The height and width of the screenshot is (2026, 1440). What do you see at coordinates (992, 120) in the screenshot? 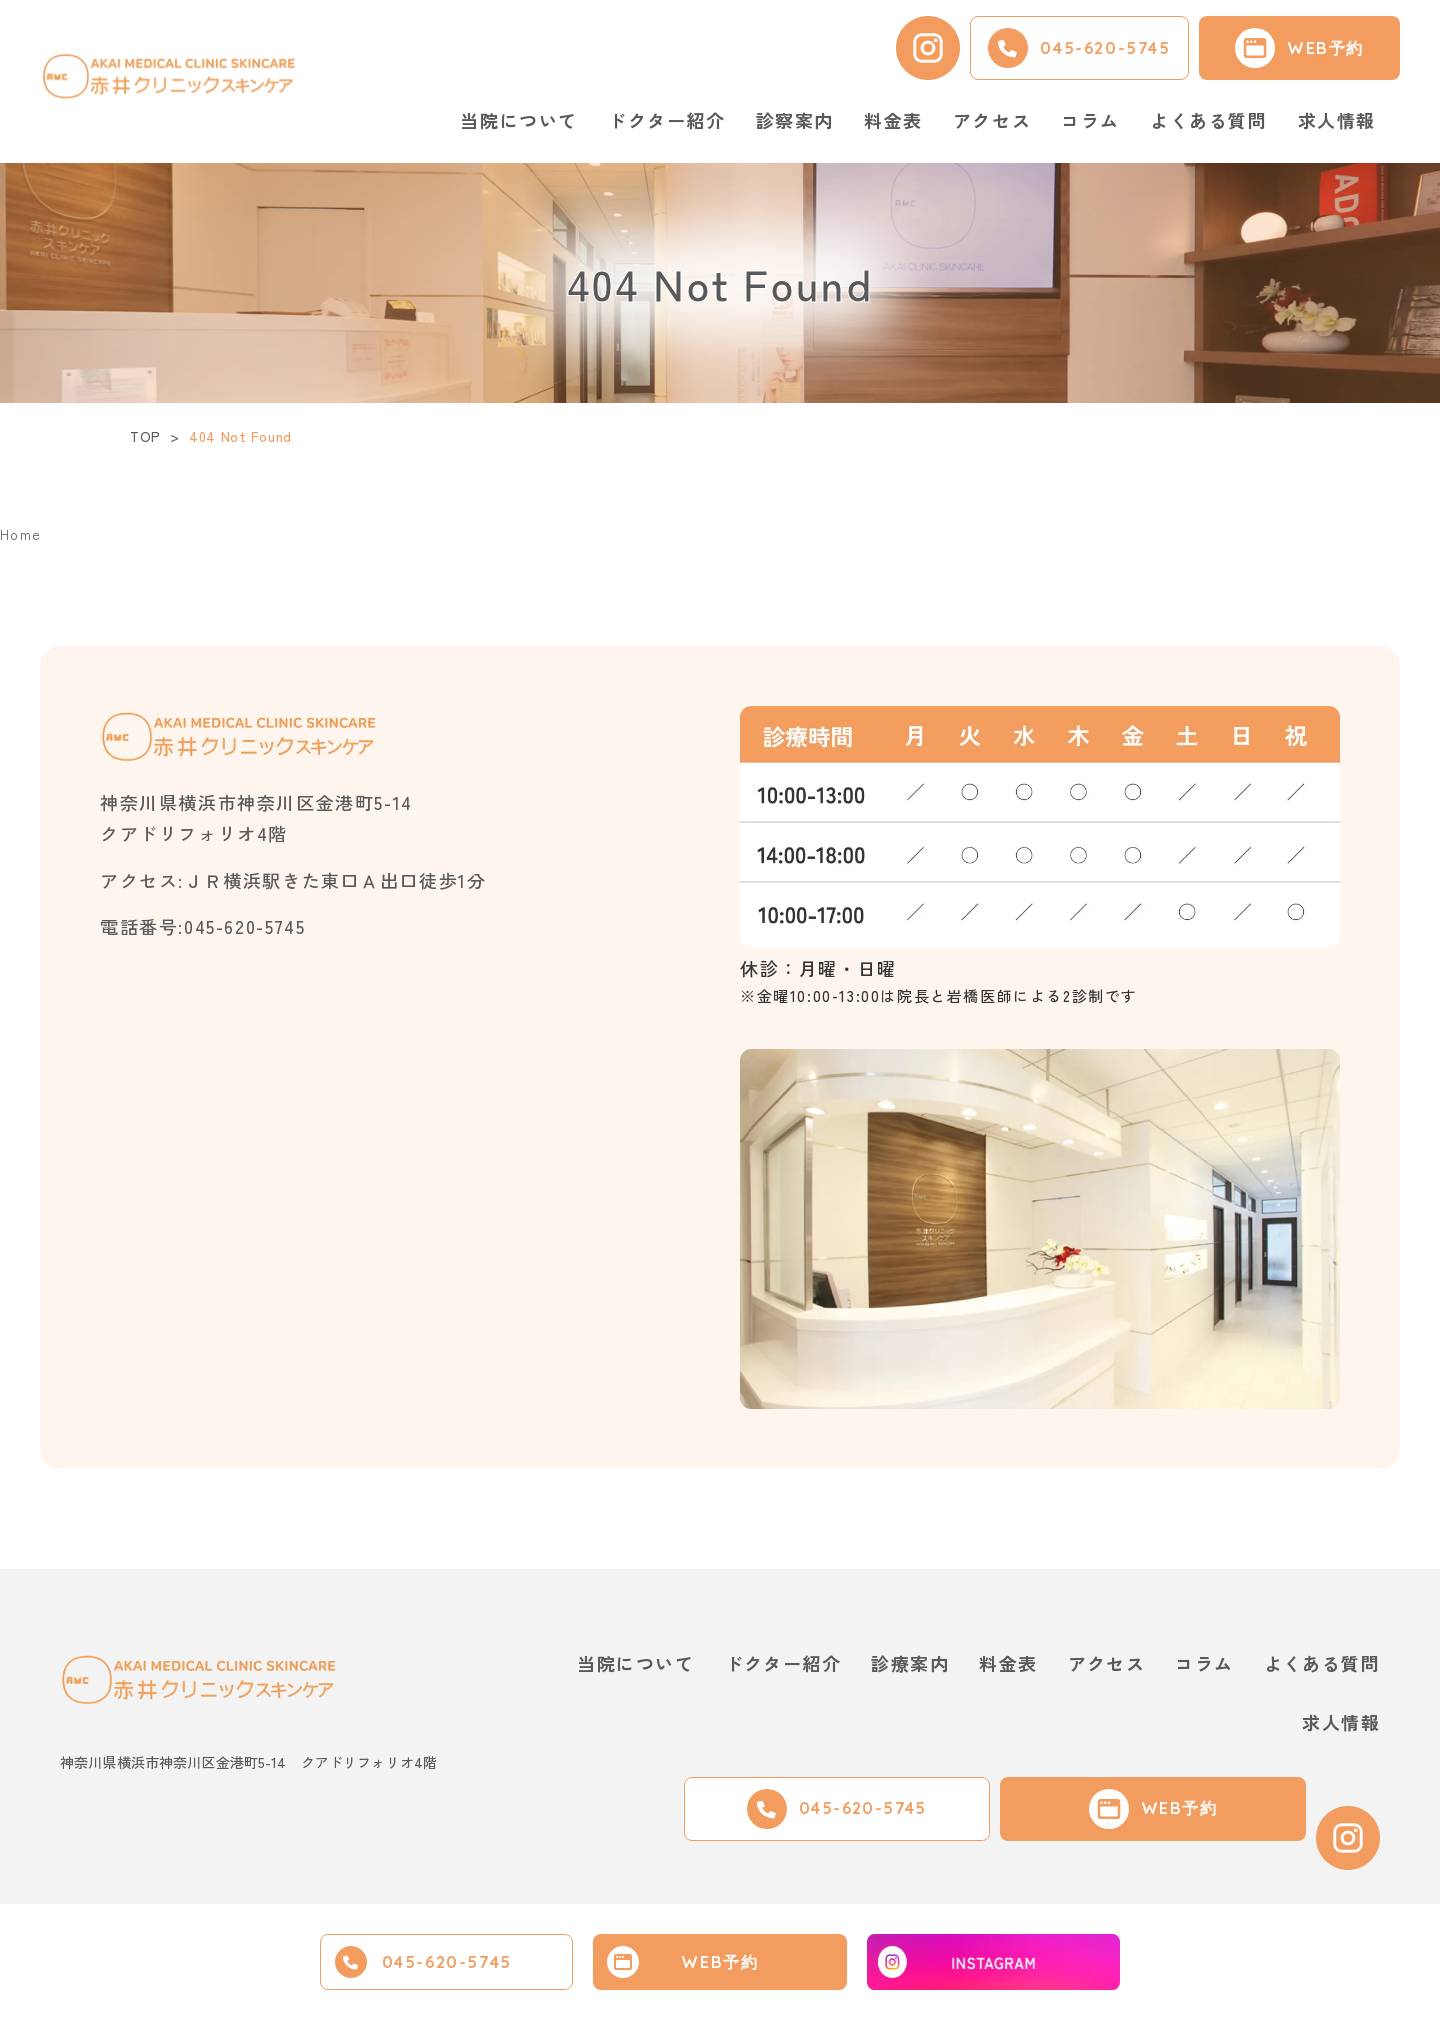
I see `アクセス` at bounding box center [992, 120].